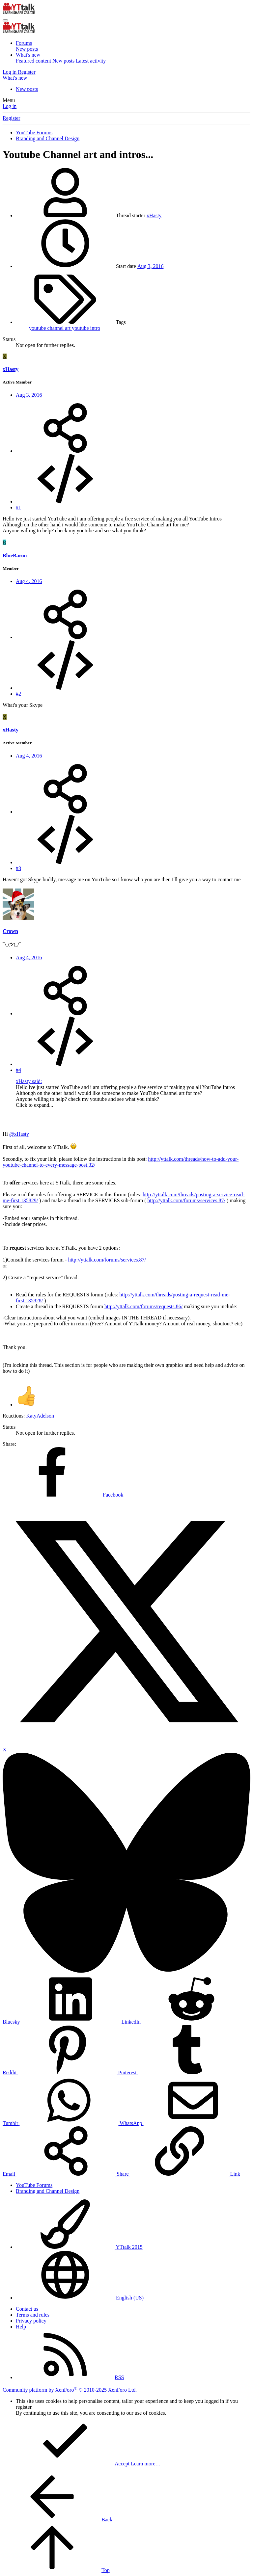  I want to click on [What's new], so click(15, 78).